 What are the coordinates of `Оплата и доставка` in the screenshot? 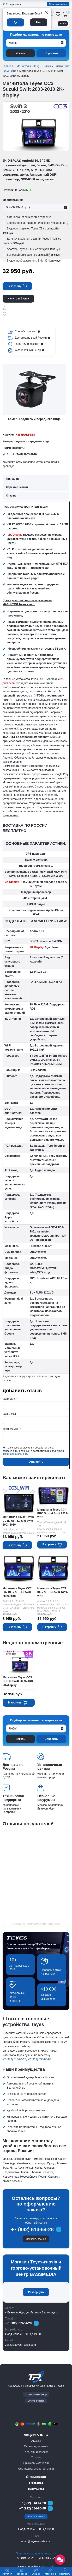 It's located at (36, 2446).